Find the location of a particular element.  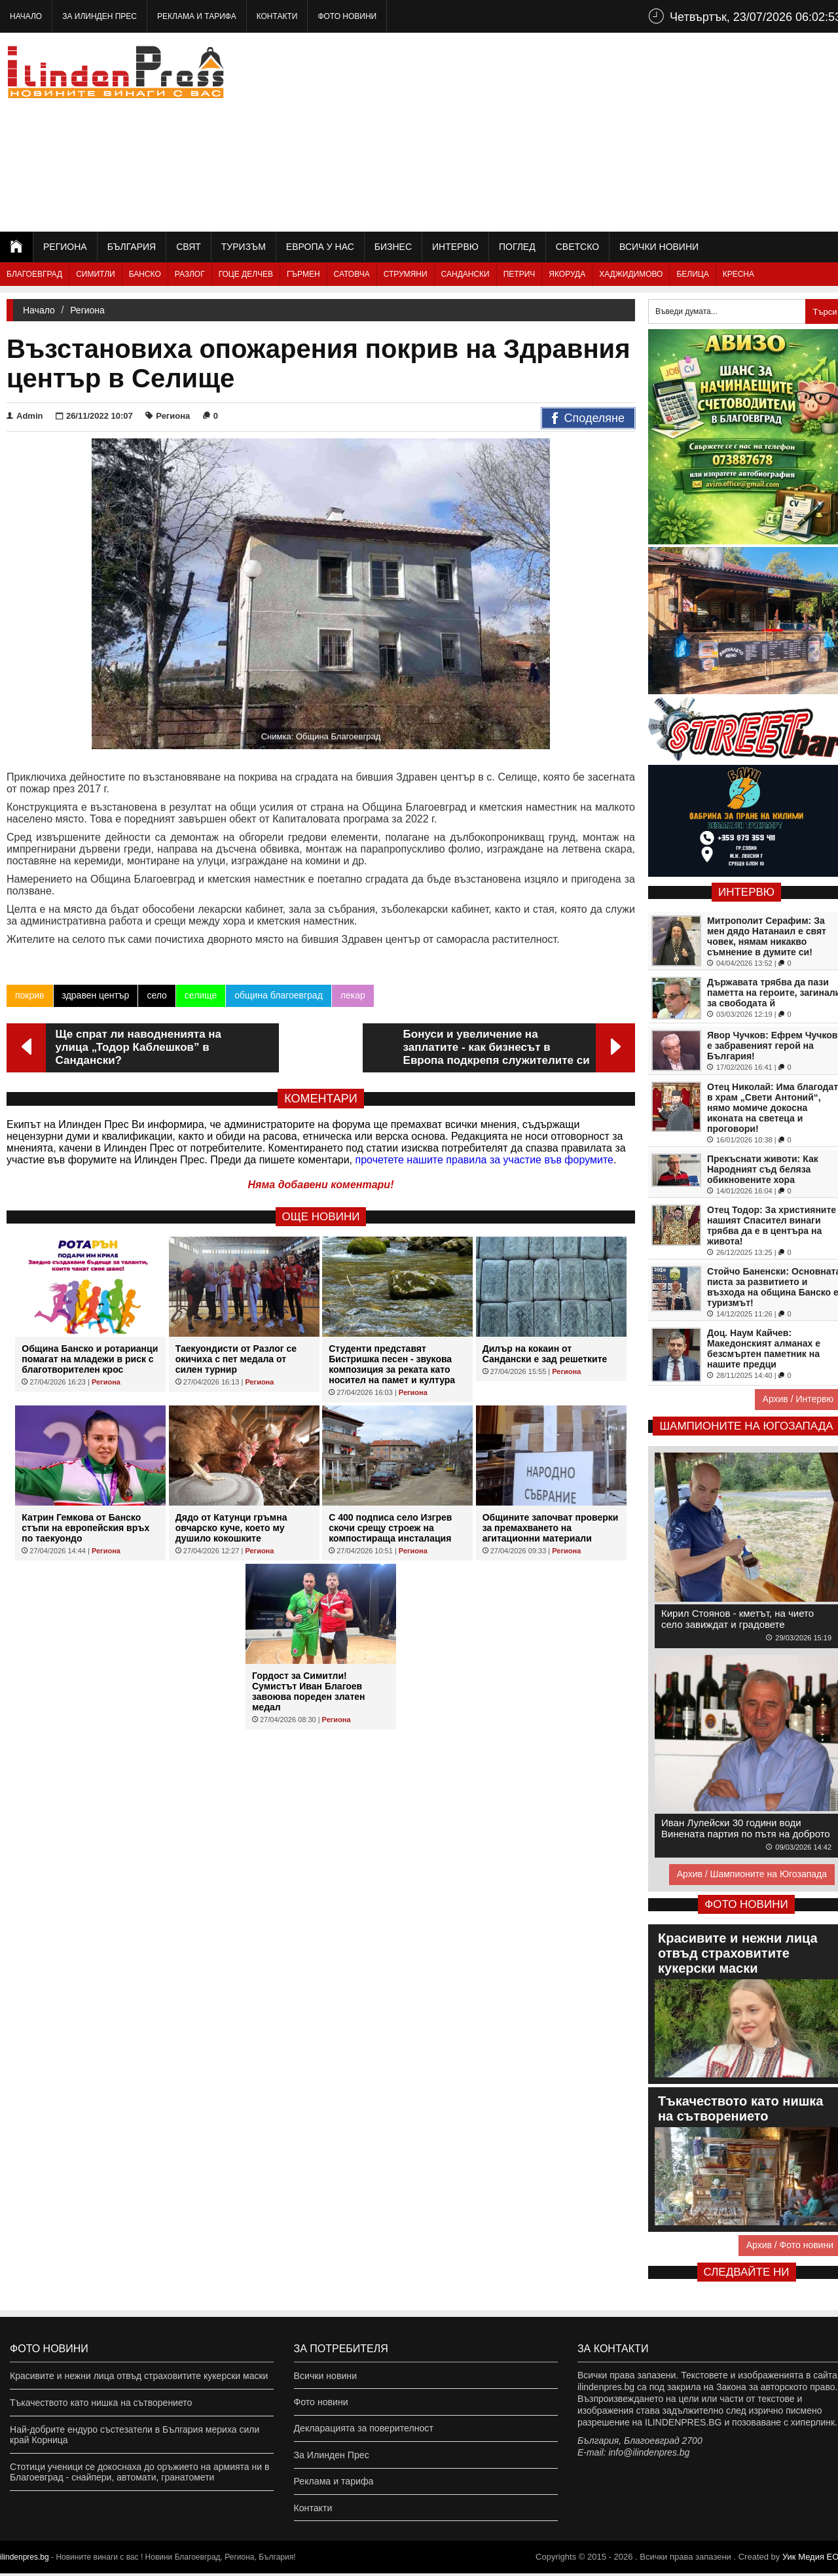

Гоце Делчев is located at coordinates (246, 274).